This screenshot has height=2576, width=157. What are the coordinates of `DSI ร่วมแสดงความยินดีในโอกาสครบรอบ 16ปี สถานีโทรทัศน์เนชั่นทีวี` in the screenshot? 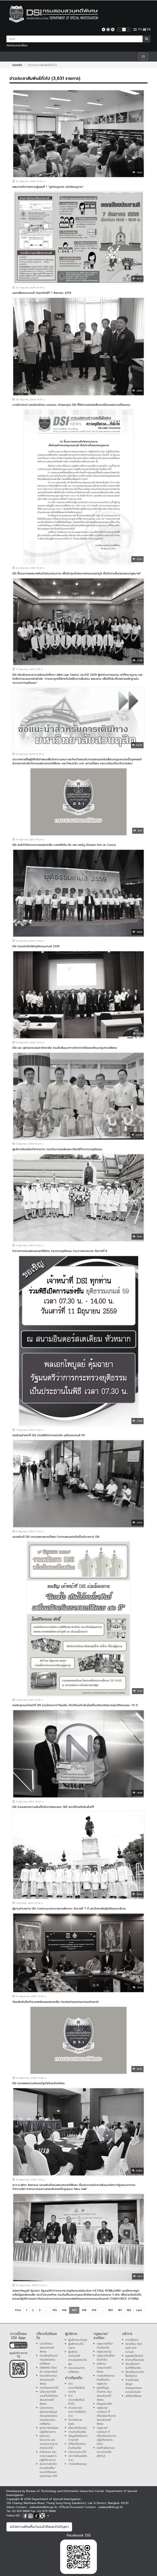 It's located at (53, 1807).